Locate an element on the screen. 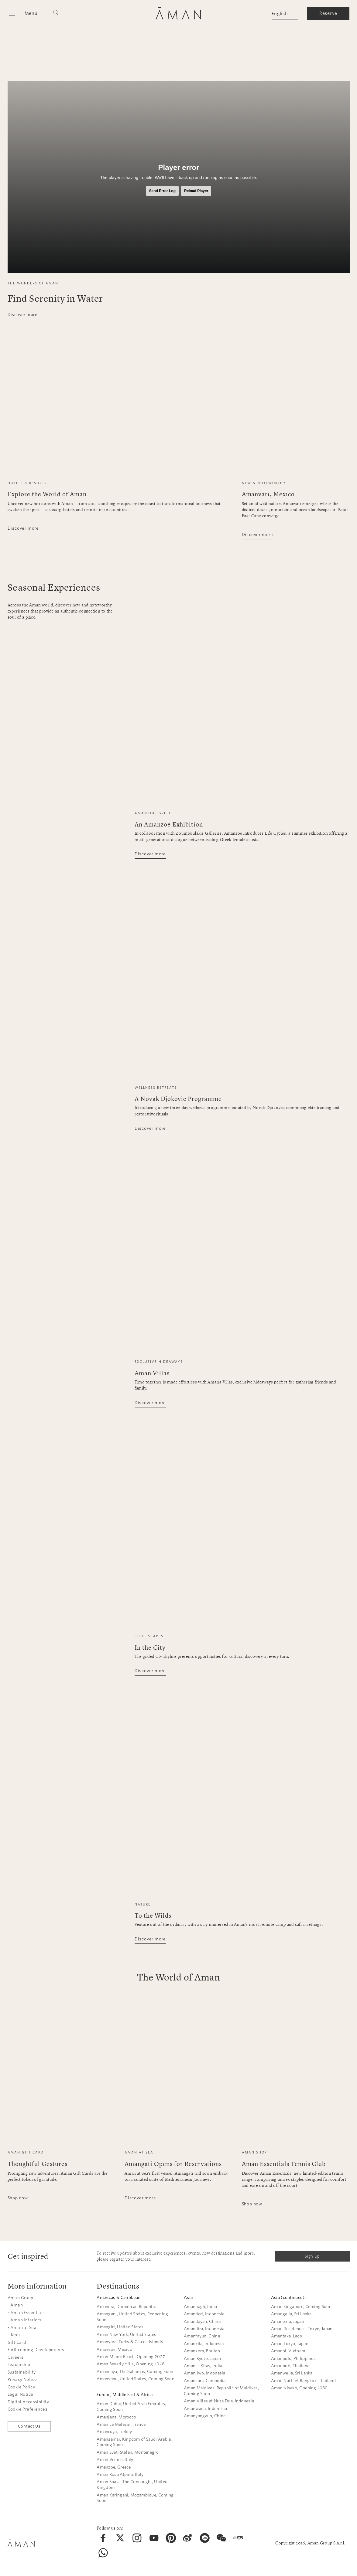 The image size is (357, 2576). Aman Tokyo, Japan is located at coordinates (289, 2343).